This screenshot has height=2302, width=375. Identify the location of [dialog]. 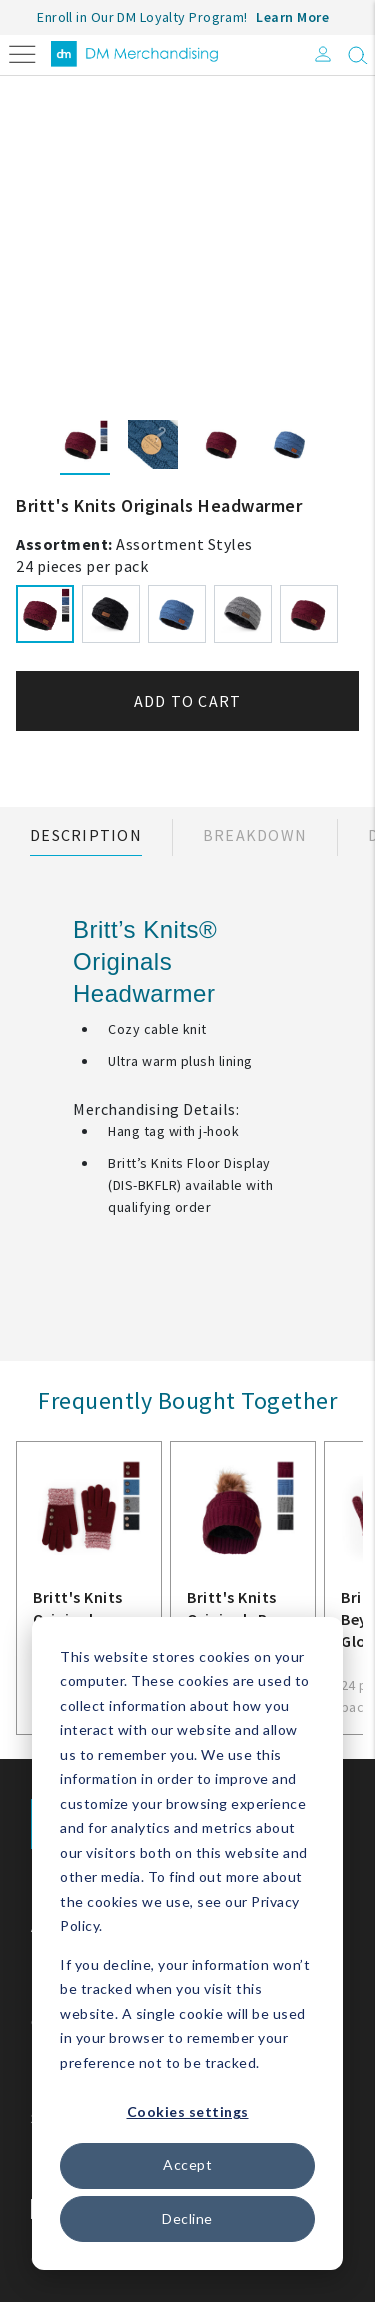
(187, 1943).